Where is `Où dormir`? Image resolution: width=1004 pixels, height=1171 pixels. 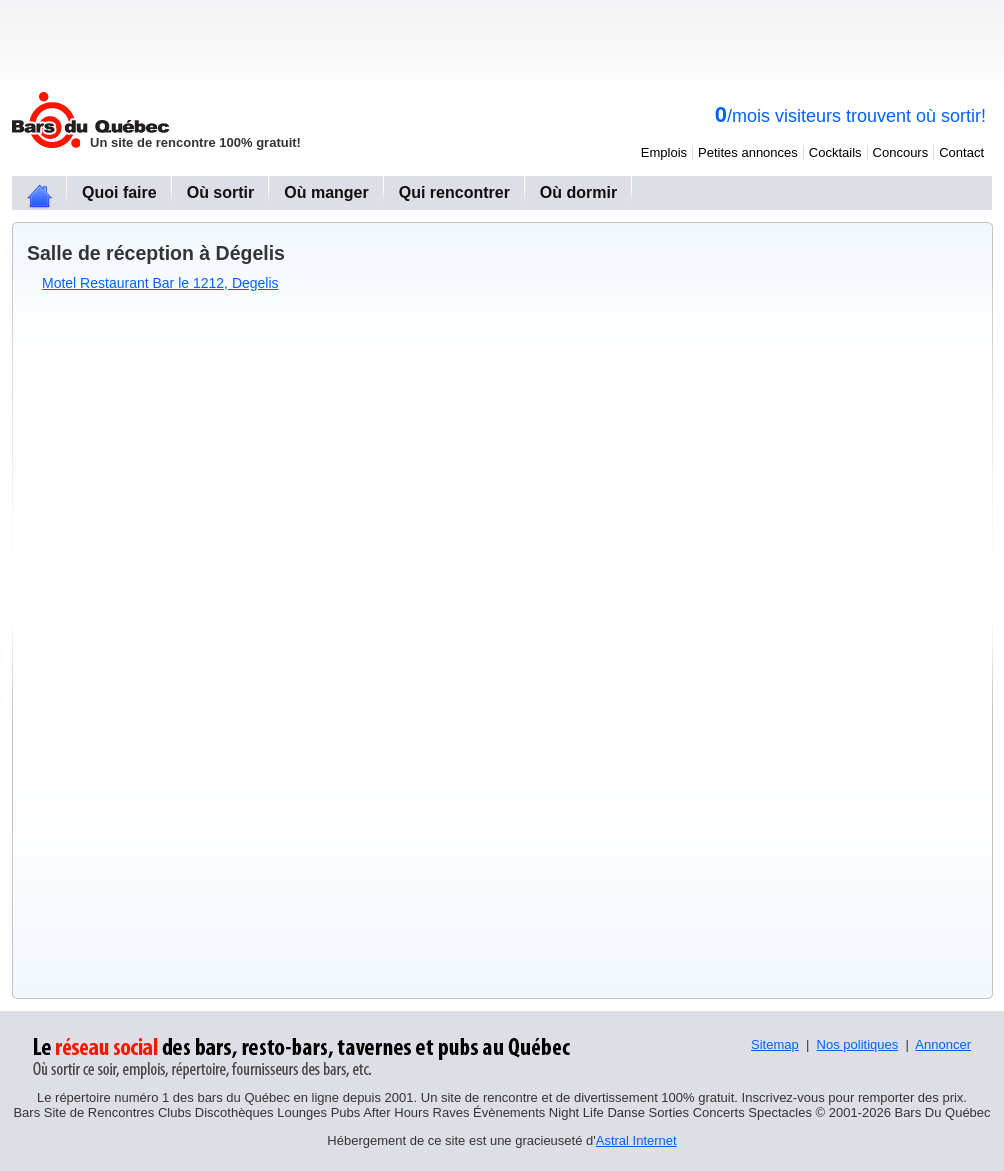
Où dormir is located at coordinates (578, 192).